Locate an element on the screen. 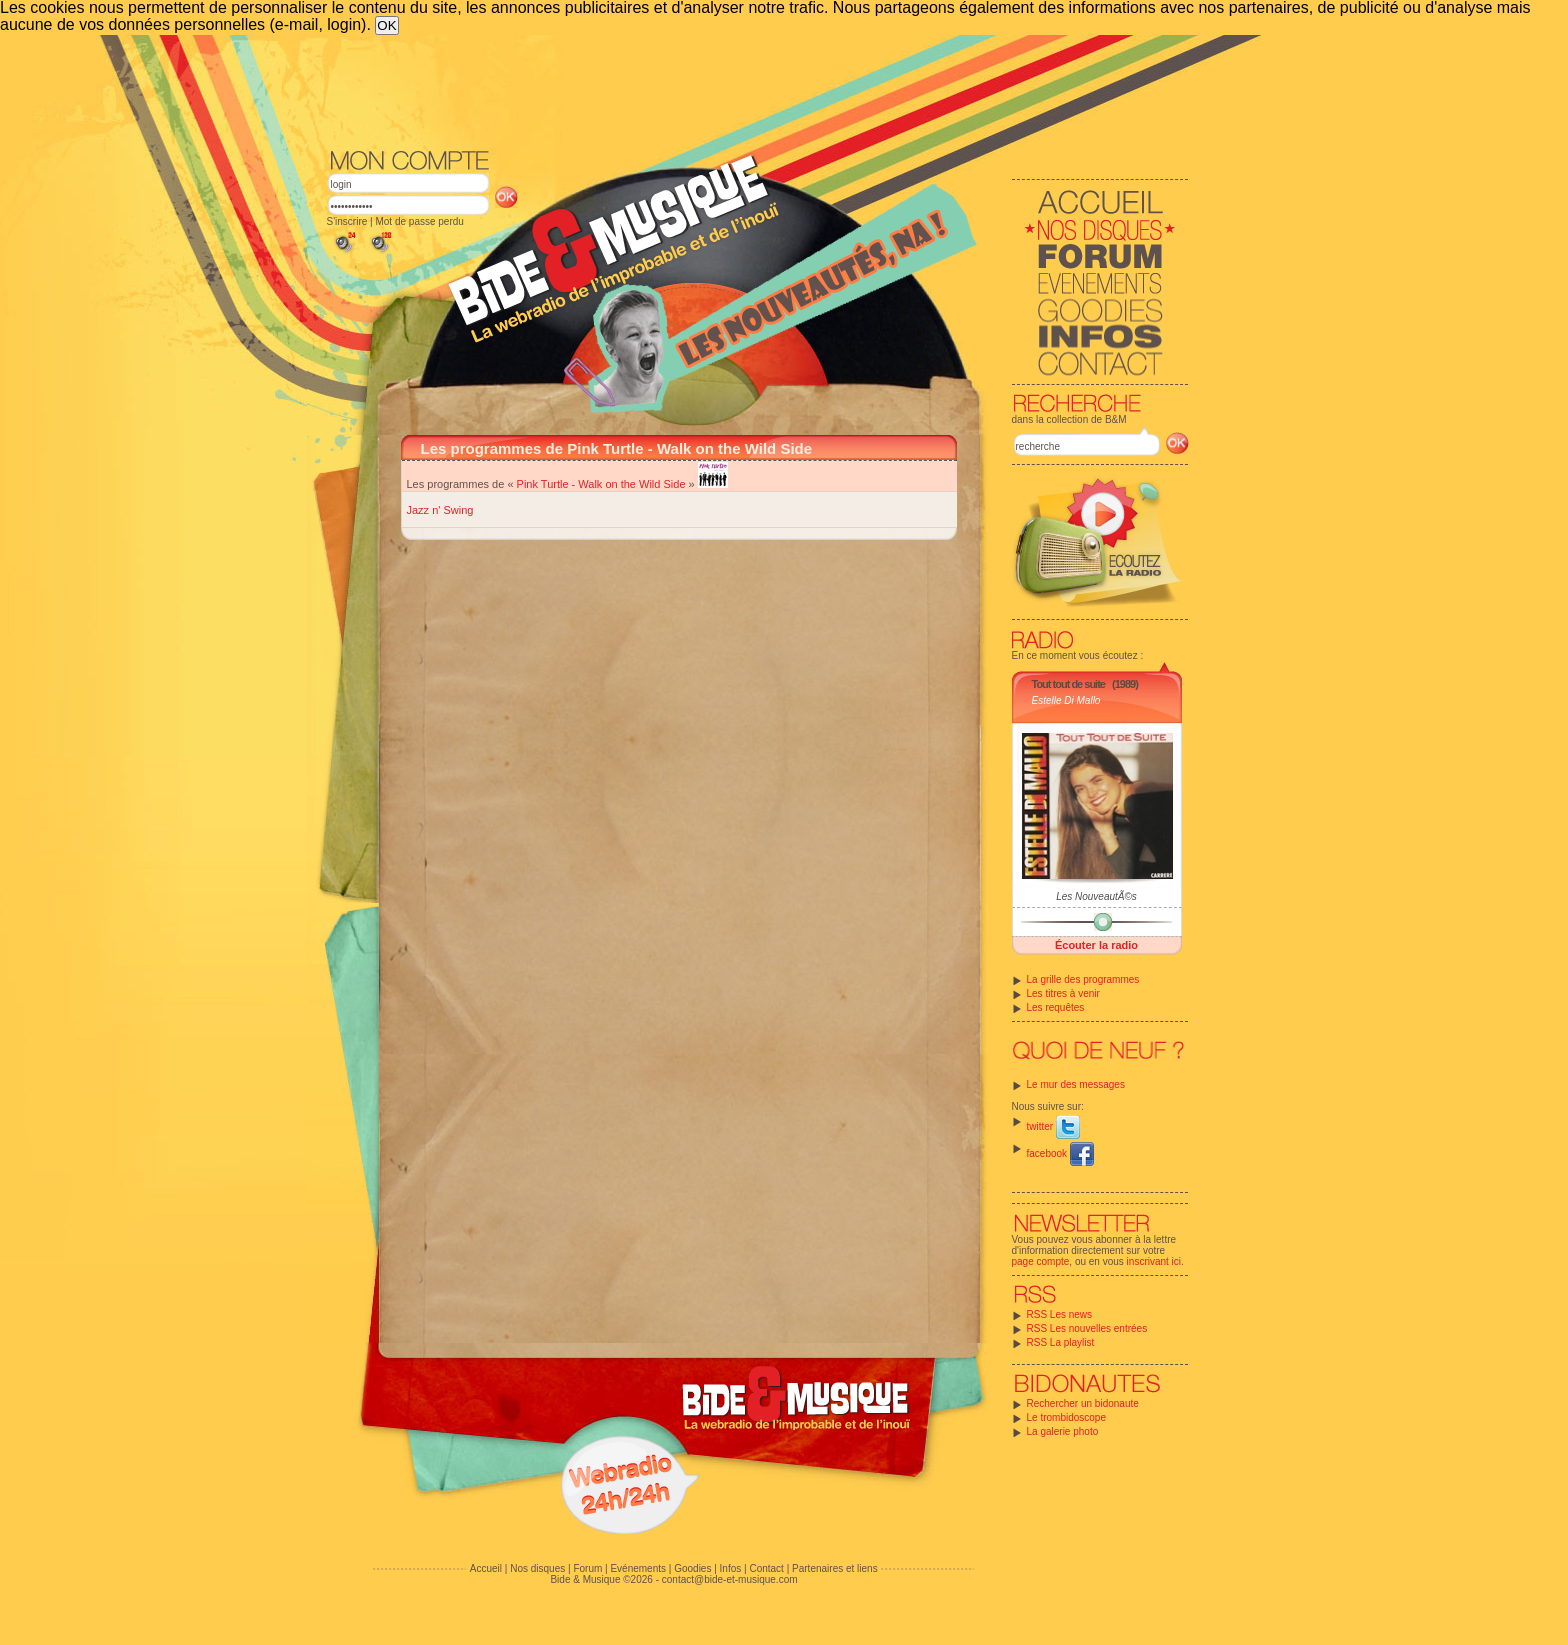  Le mur des messages is located at coordinates (1076, 1084).